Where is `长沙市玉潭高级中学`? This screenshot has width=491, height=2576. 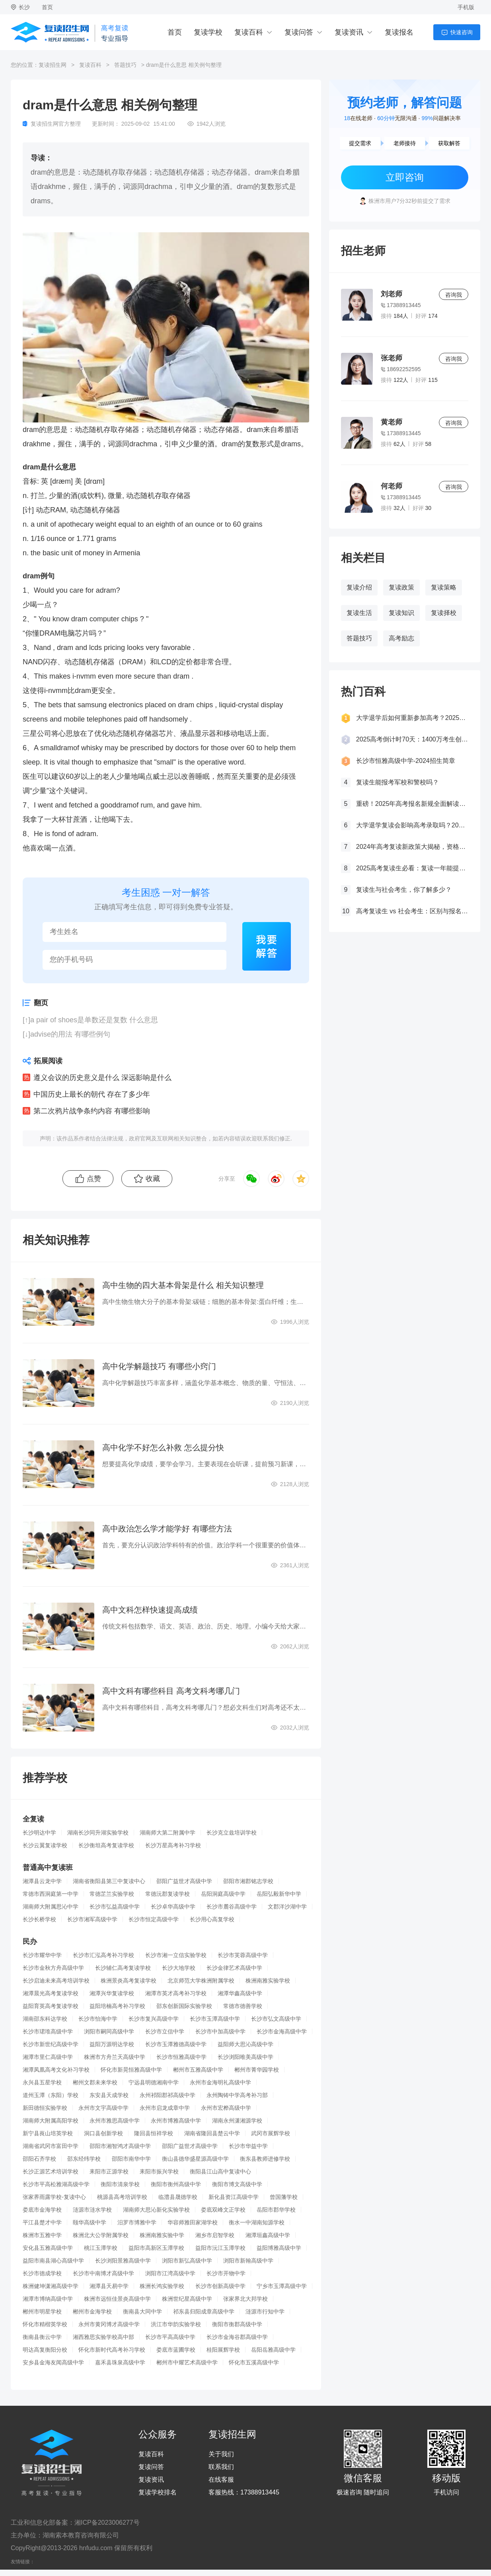 长沙市玉潭高级中学 is located at coordinates (215, 2018).